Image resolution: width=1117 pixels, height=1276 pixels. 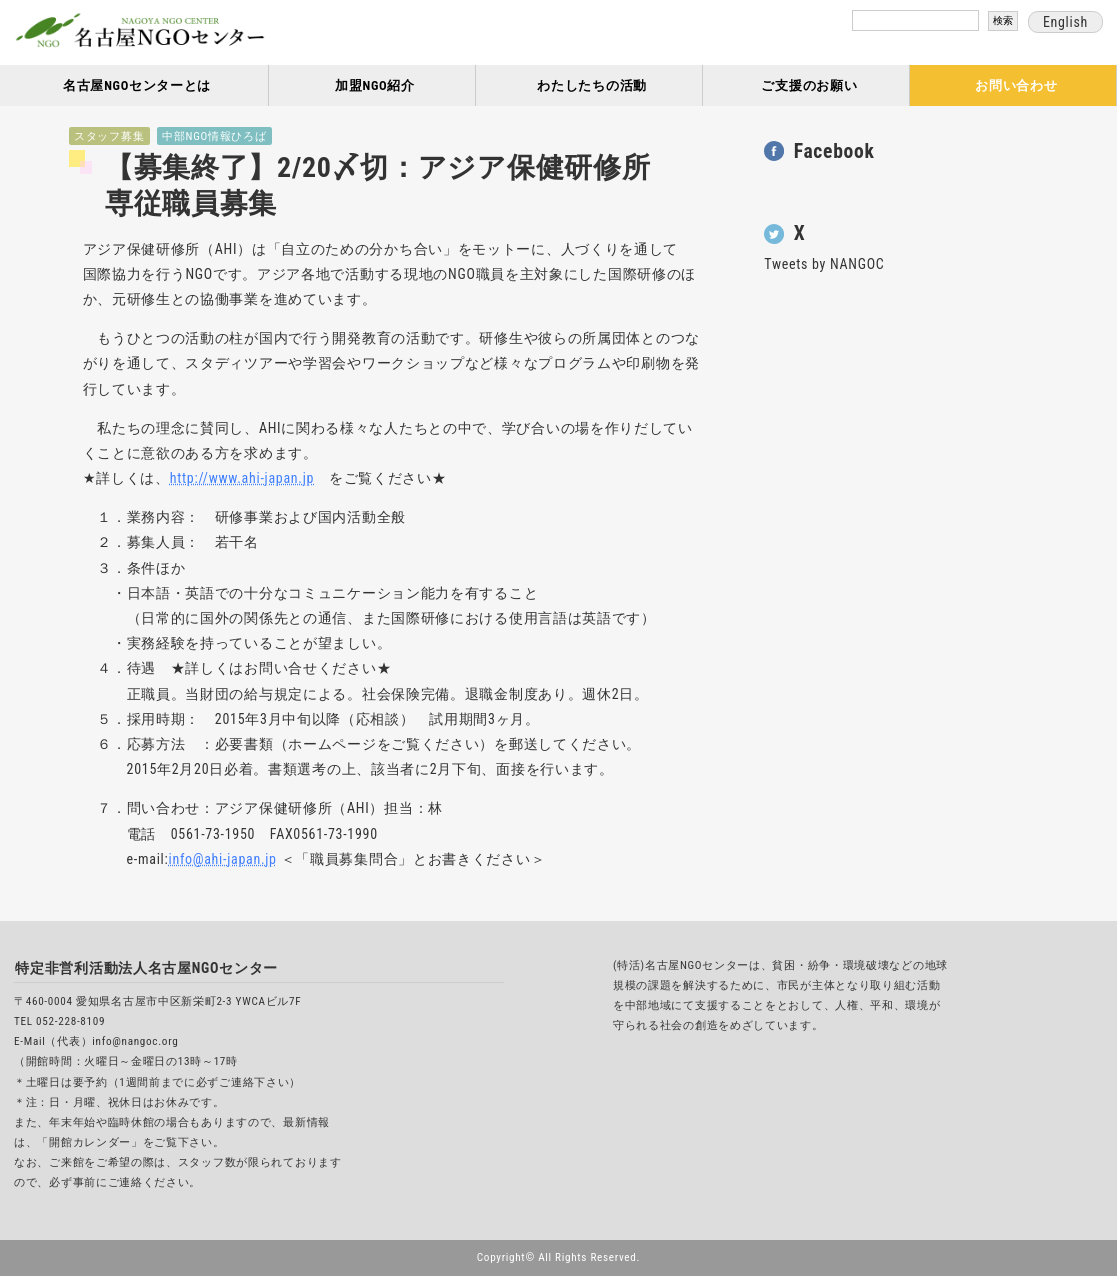 What do you see at coordinates (375, 85) in the screenshot?
I see `加盟NGO紹介` at bounding box center [375, 85].